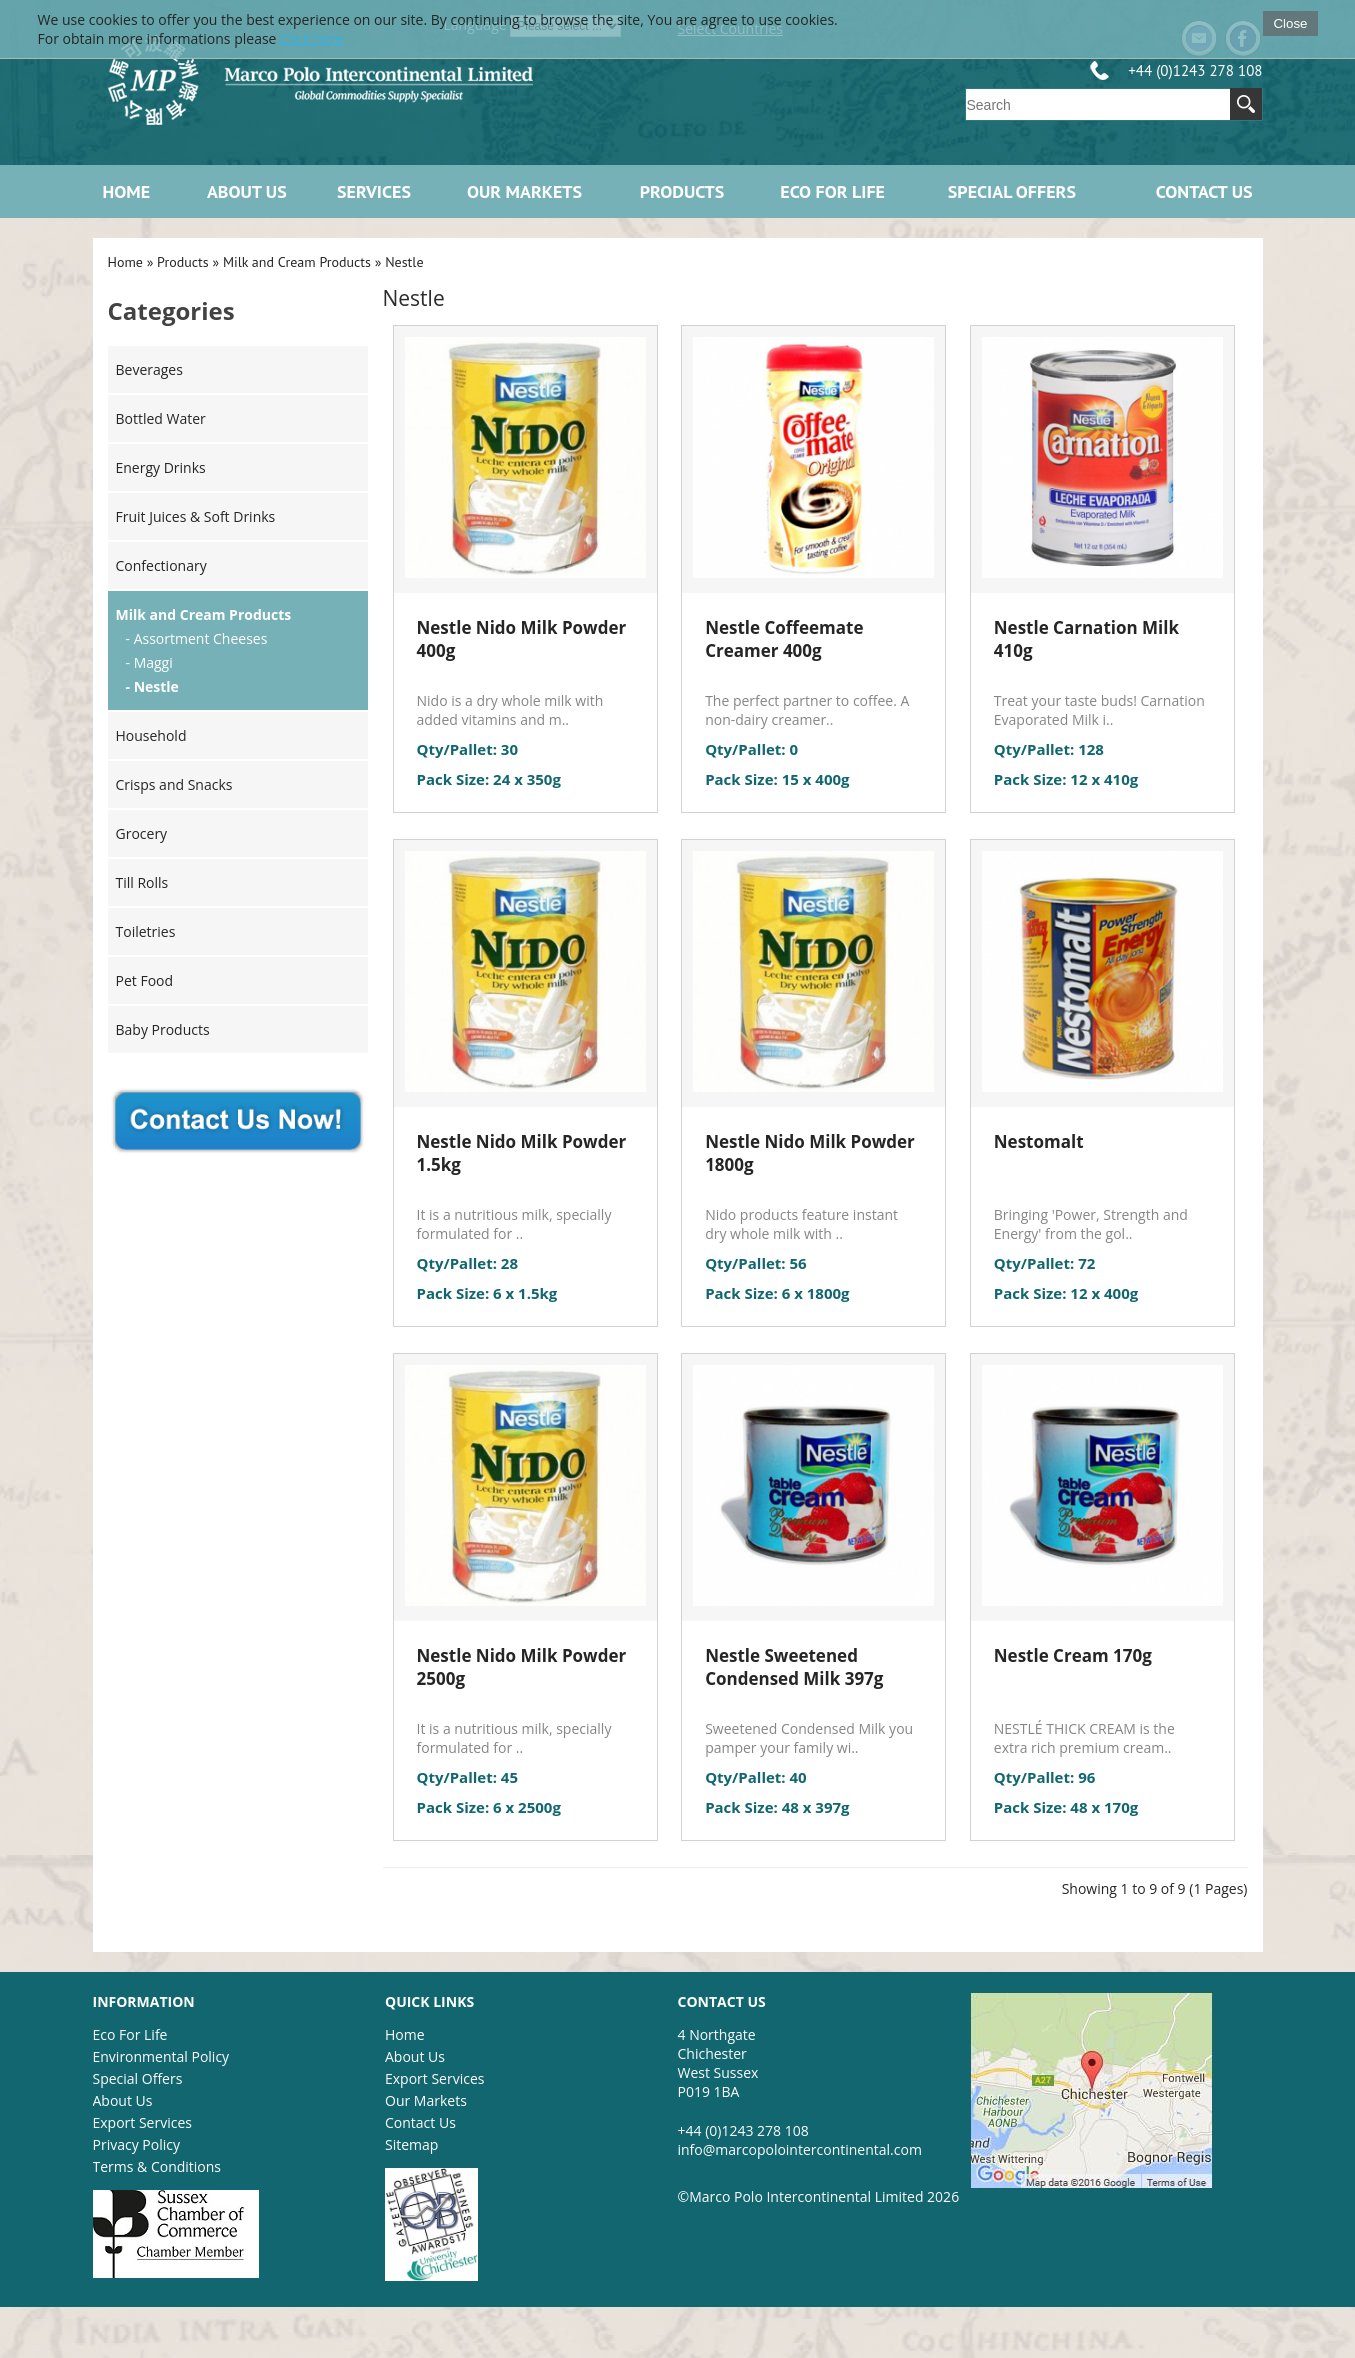 The image size is (1355, 2358). I want to click on Environmental Policy, so click(161, 2056).